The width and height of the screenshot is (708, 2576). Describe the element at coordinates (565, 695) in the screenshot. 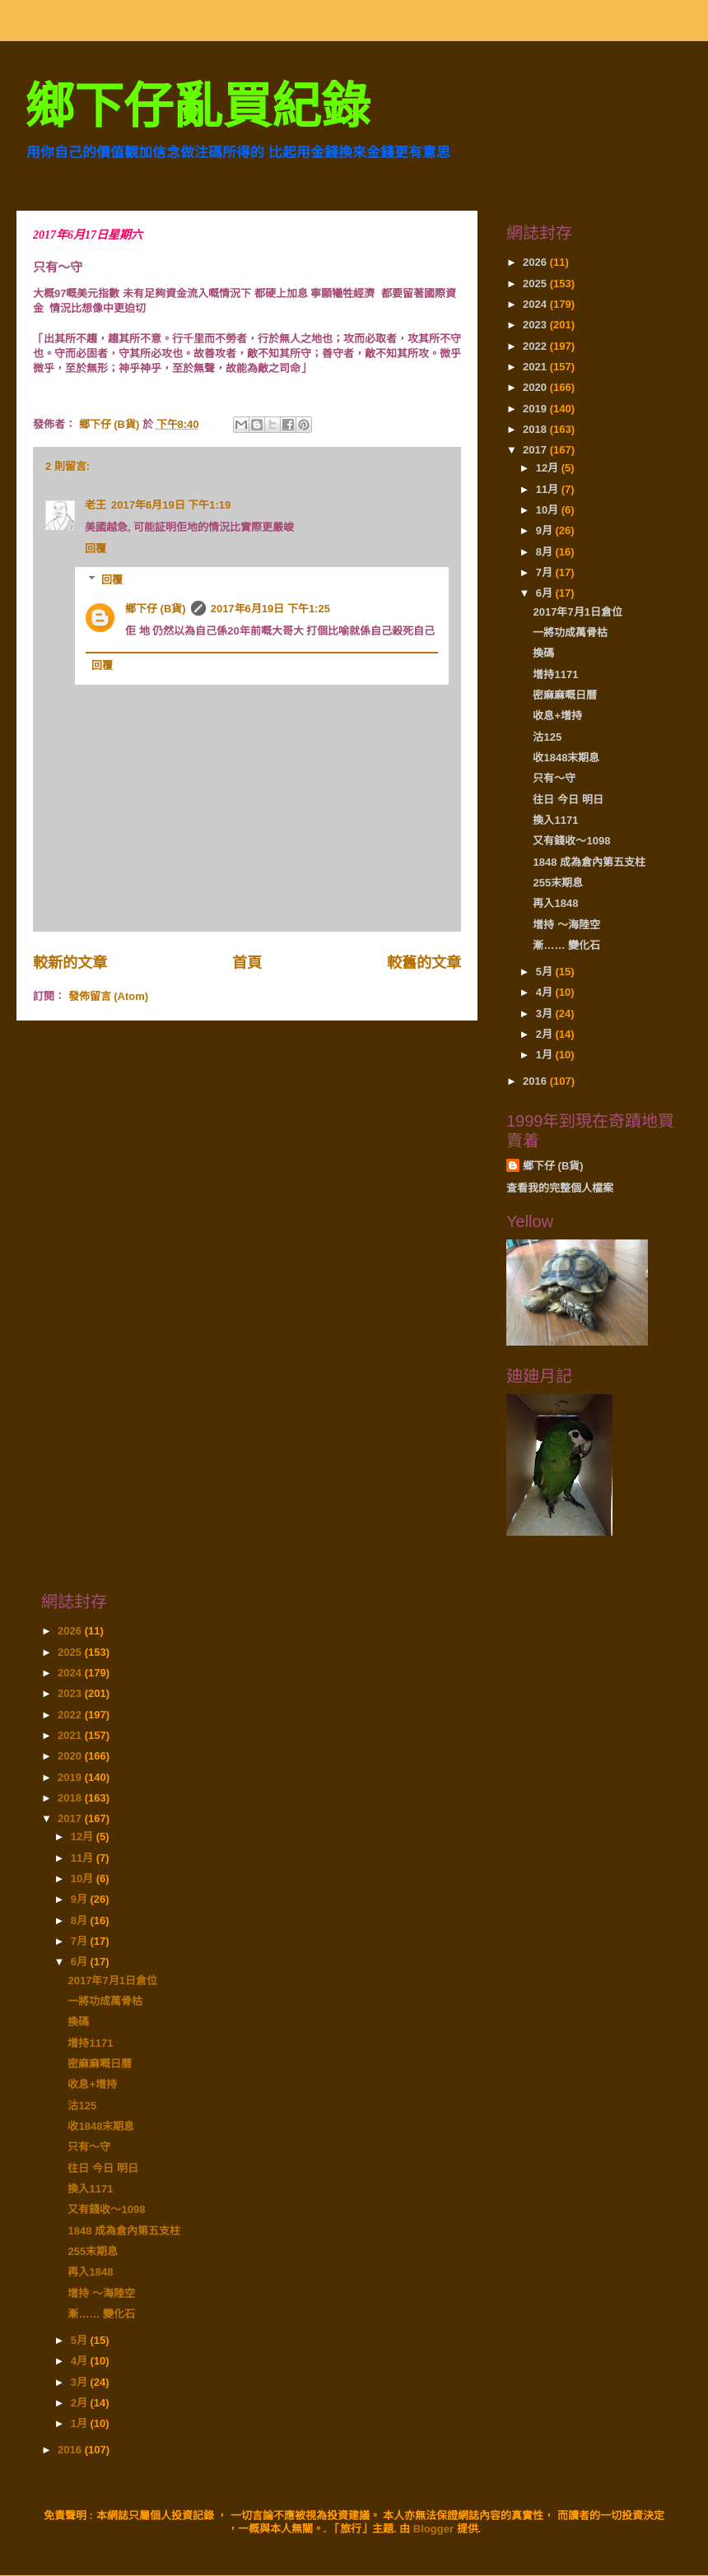

I see `密麻麻嘅日曆` at that location.